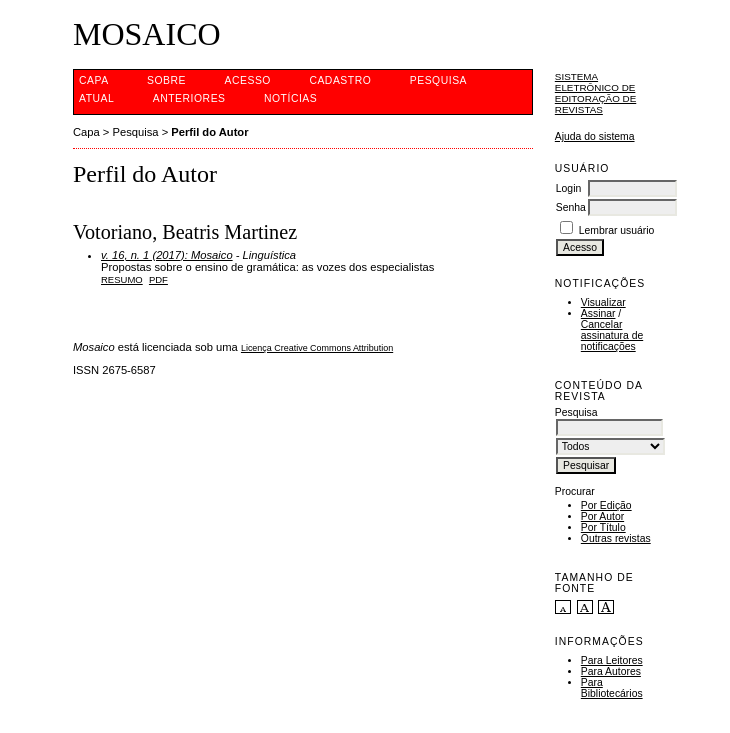  What do you see at coordinates (611, 671) in the screenshot?
I see `Para Autores` at bounding box center [611, 671].